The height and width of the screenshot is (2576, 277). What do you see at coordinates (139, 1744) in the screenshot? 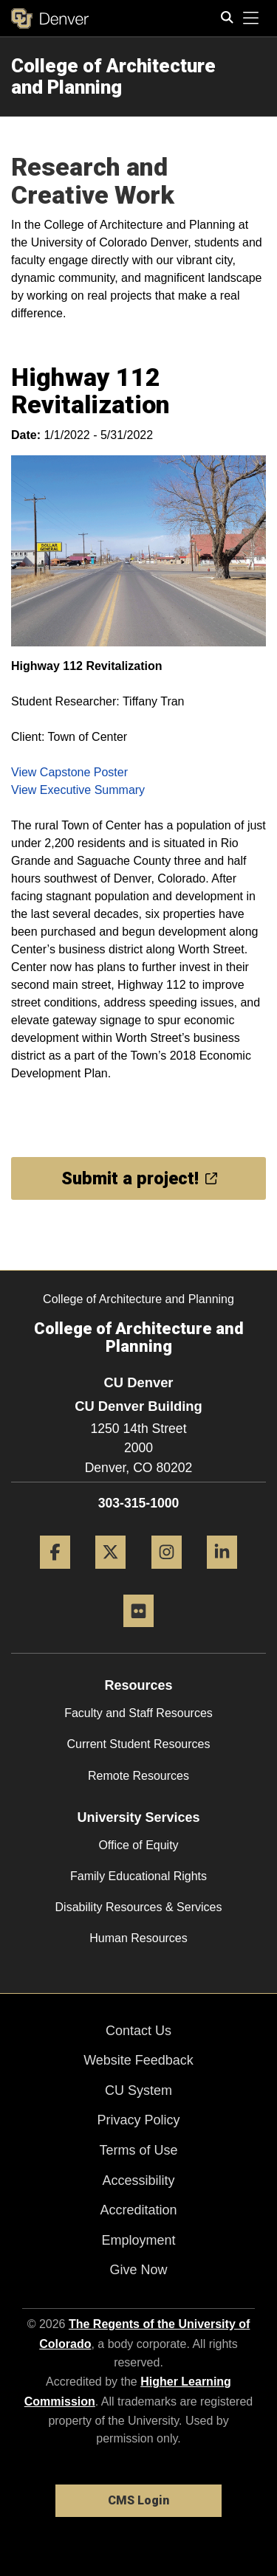
I see `Current Student Resources` at bounding box center [139, 1744].